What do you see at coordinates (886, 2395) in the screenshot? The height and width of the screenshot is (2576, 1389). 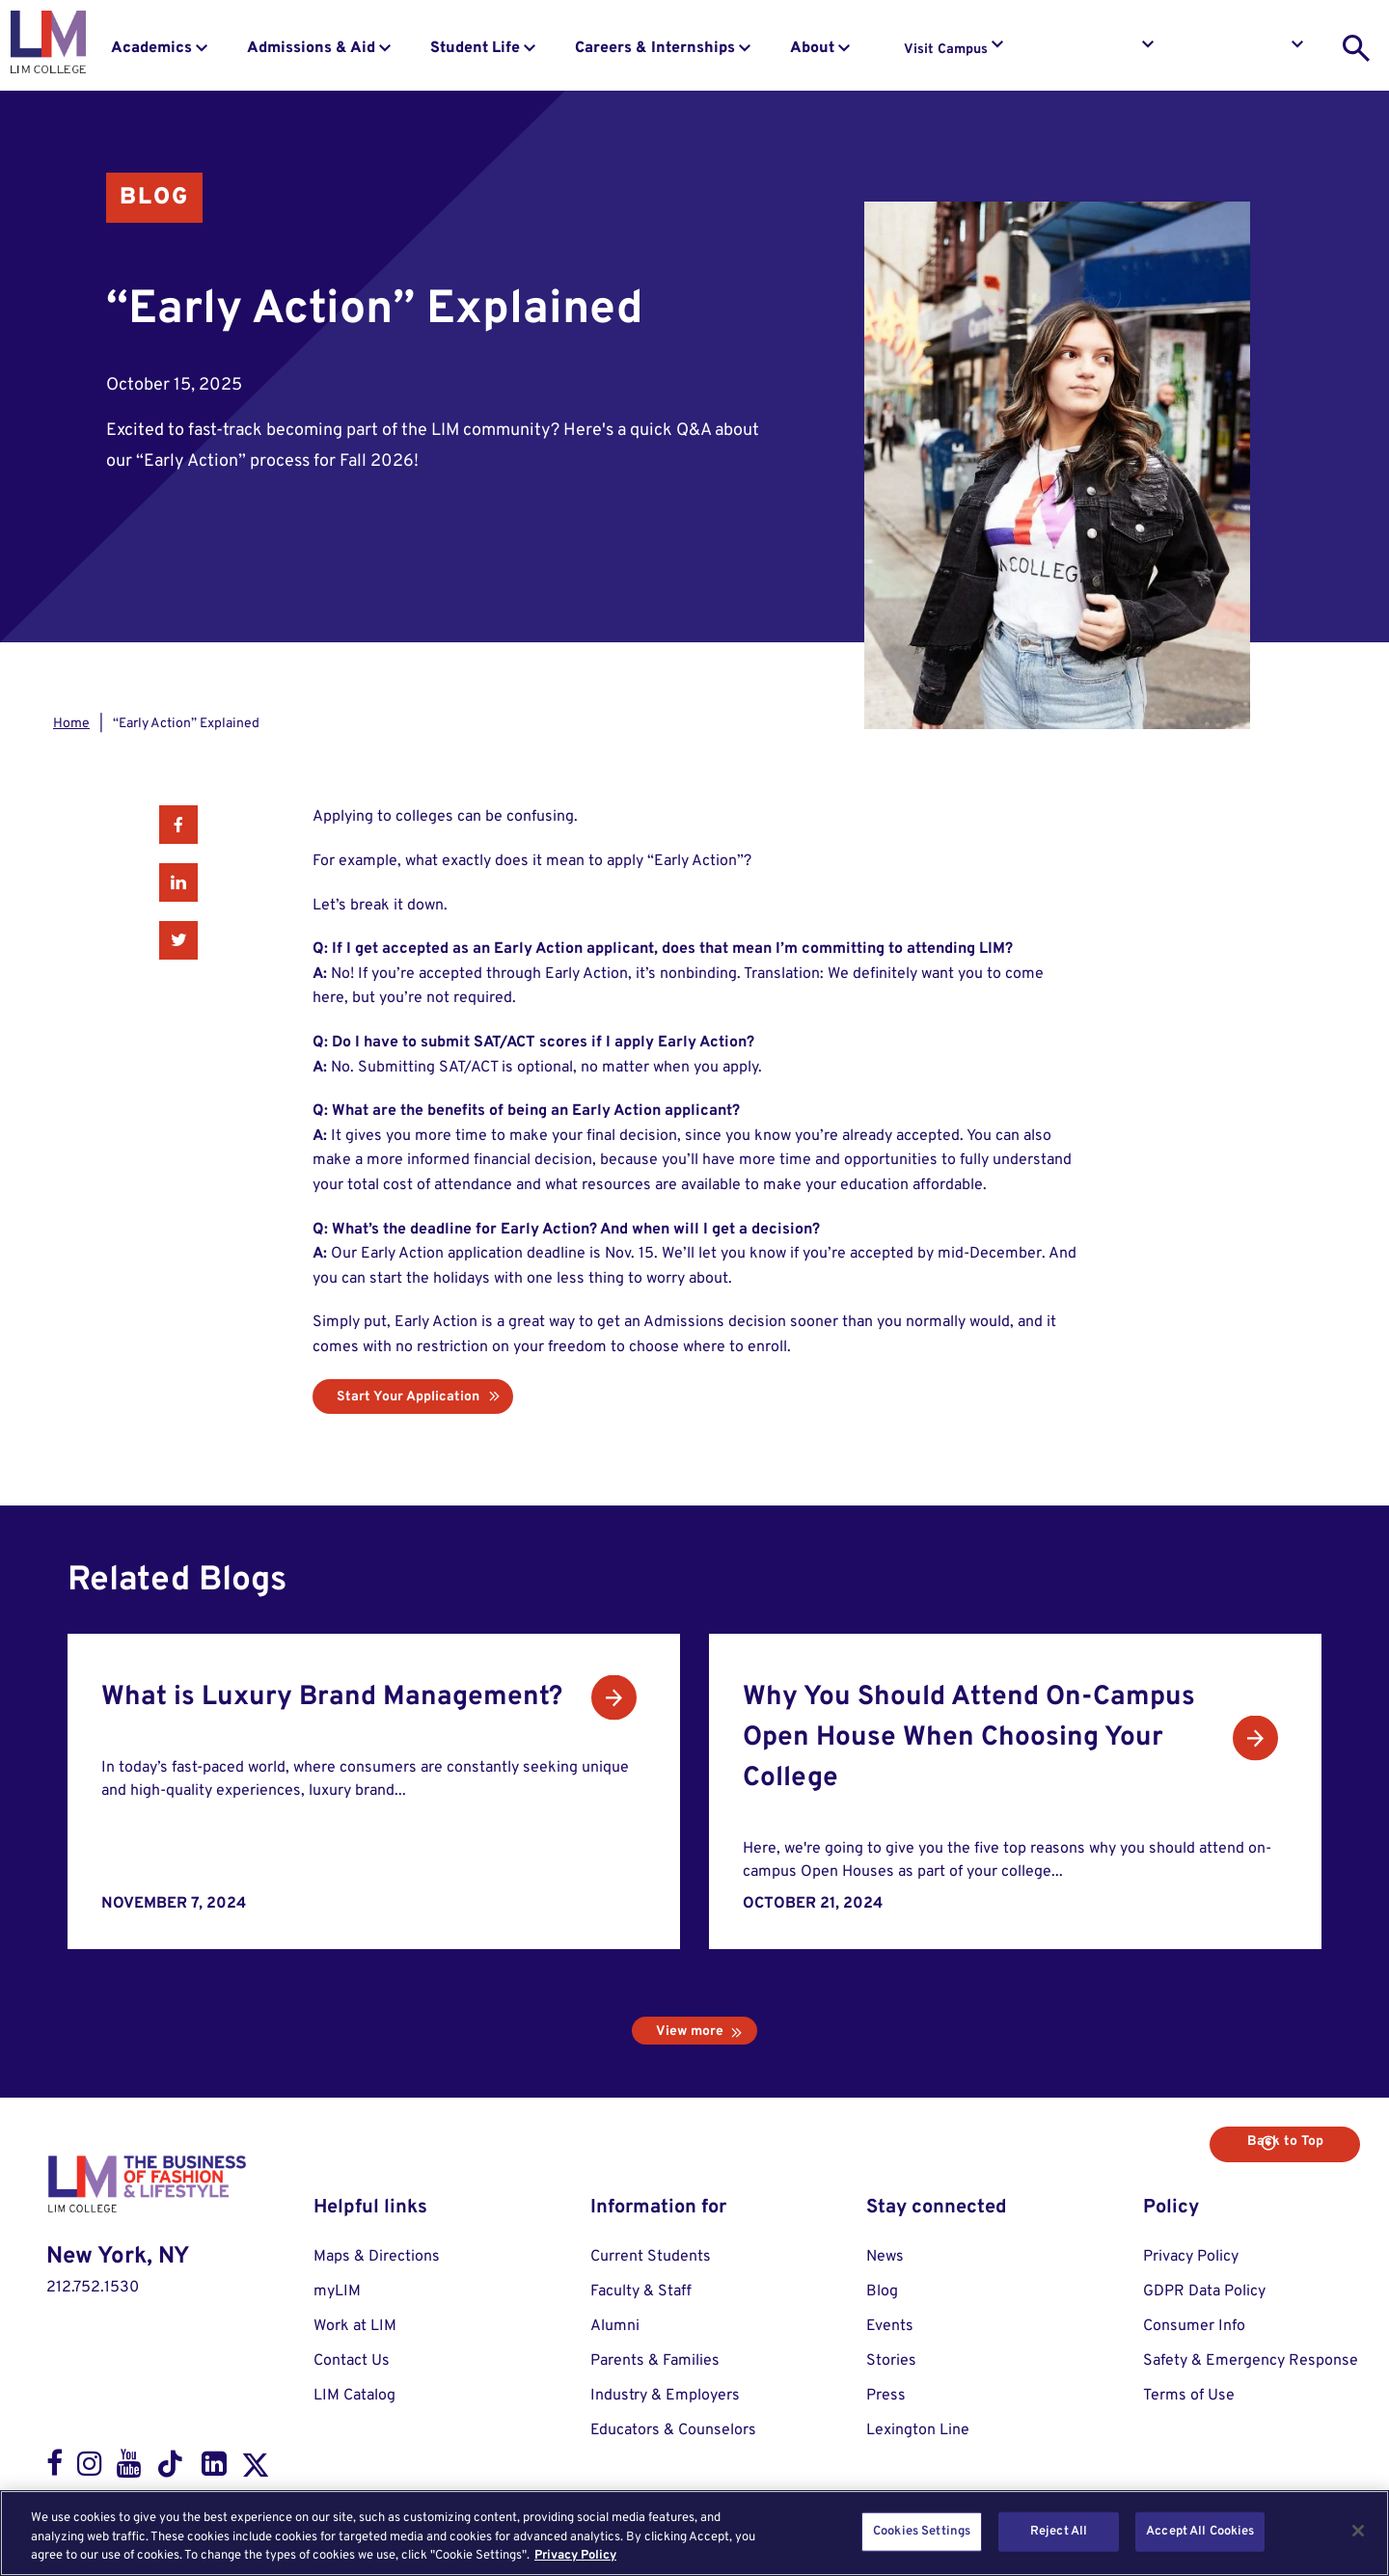 I see `Press` at bounding box center [886, 2395].